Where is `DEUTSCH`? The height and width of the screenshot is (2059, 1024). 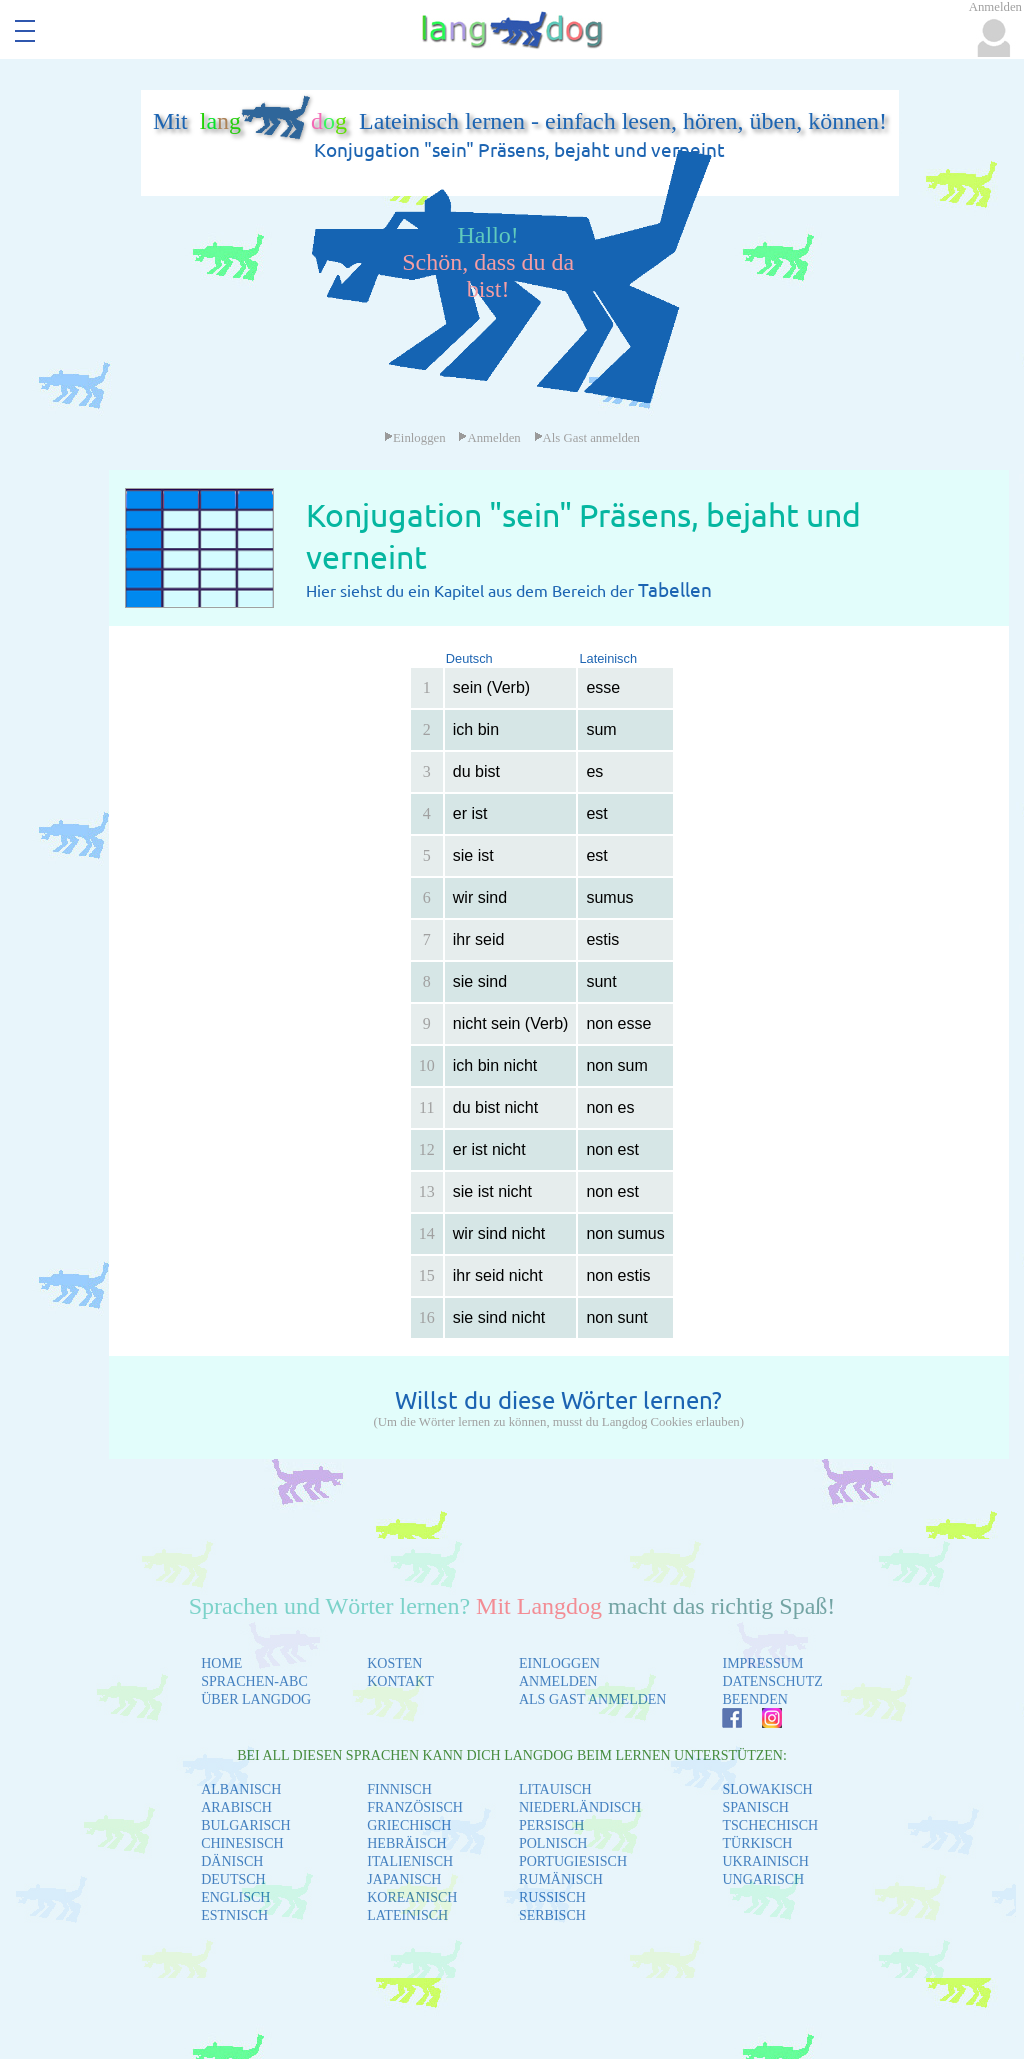 DEUTSCH is located at coordinates (233, 1879).